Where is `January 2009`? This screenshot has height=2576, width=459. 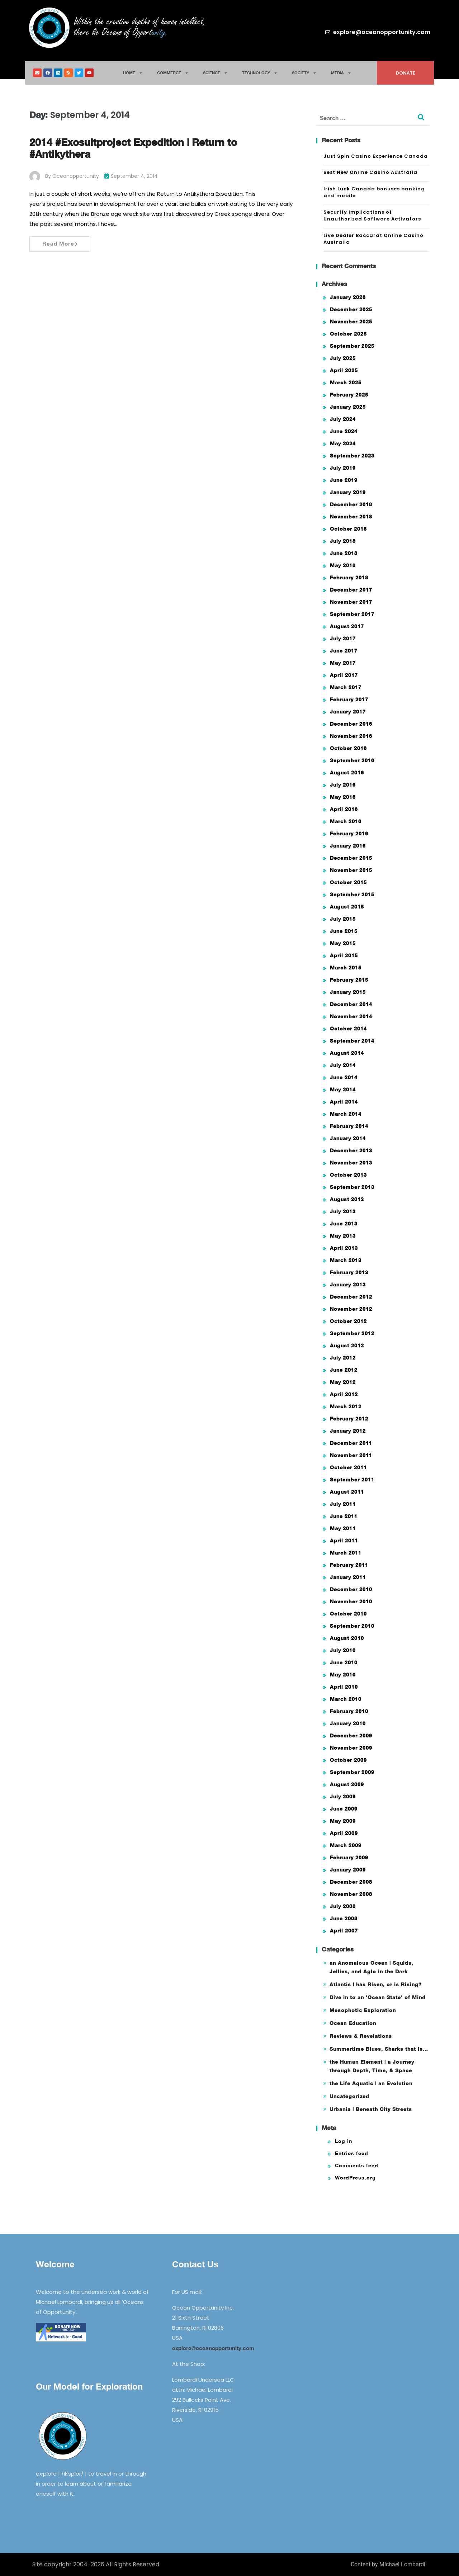
January 2009 is located at coordinates (348, 1869).